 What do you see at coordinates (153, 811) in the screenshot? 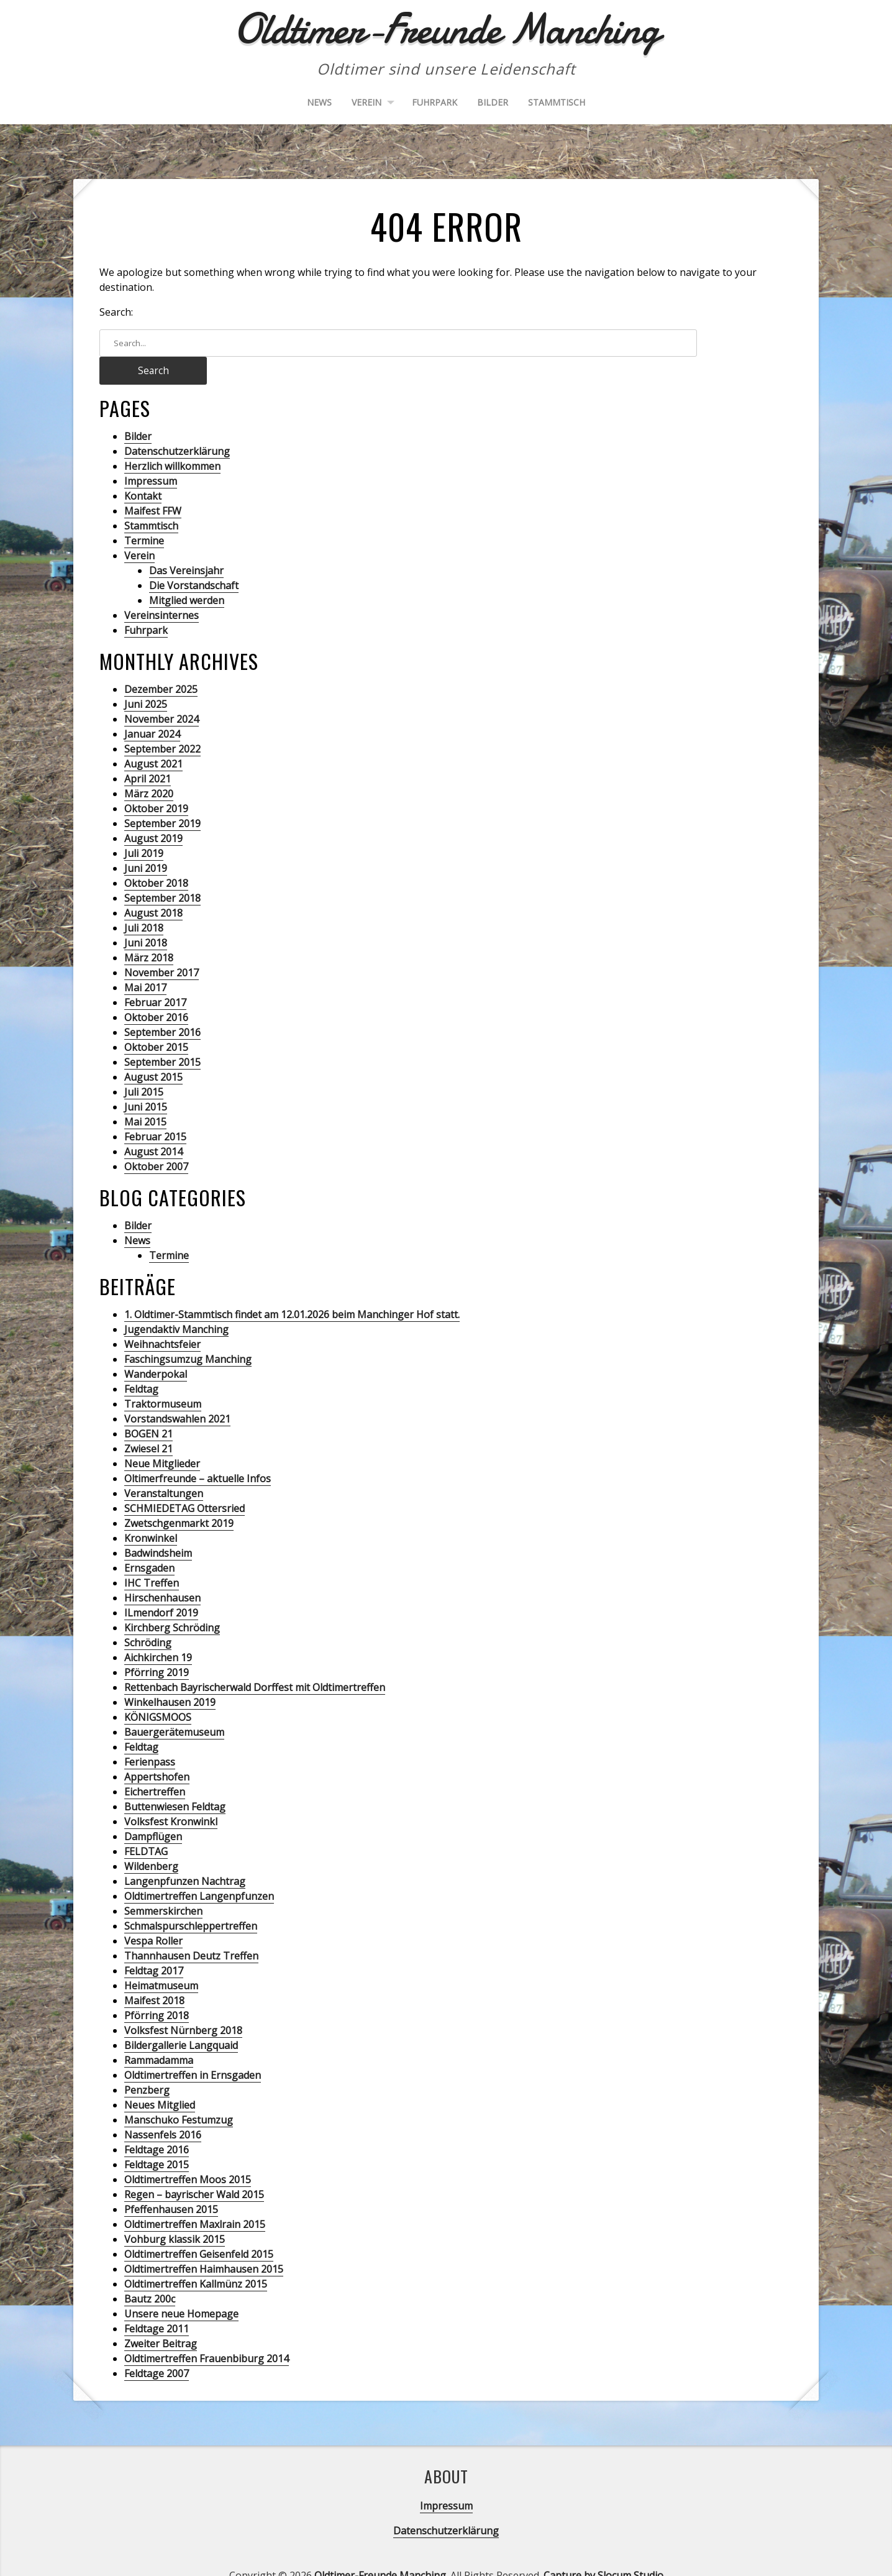
I see `August 2019` at bounding box center [153, 811].